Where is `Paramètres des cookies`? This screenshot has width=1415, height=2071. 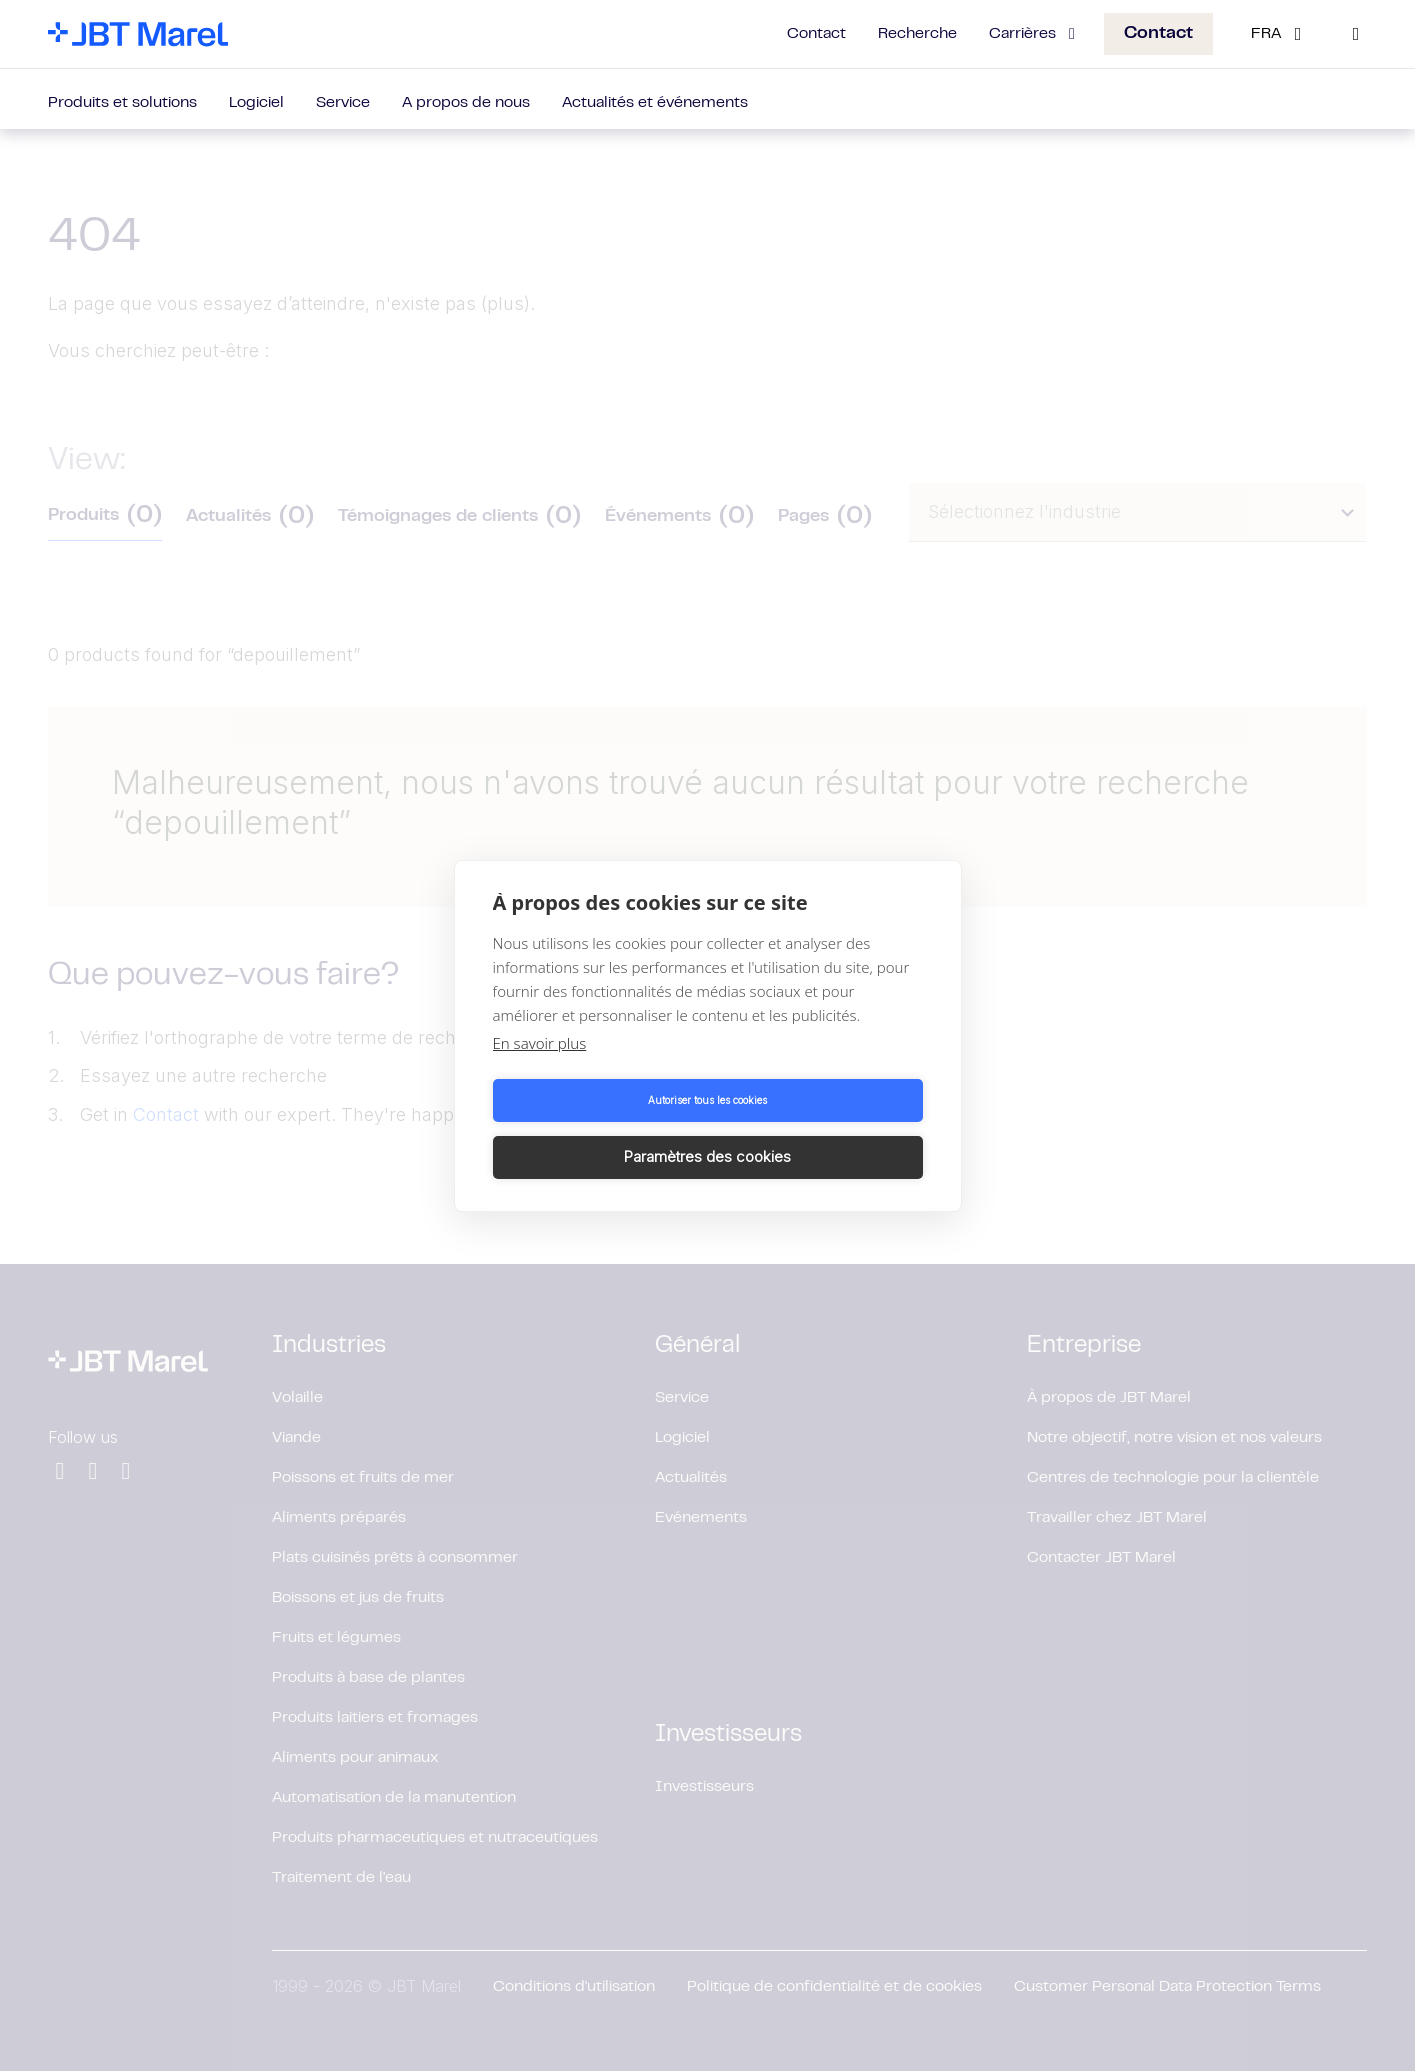 Paramètres des cookies is located at coordinates (818, 1128).